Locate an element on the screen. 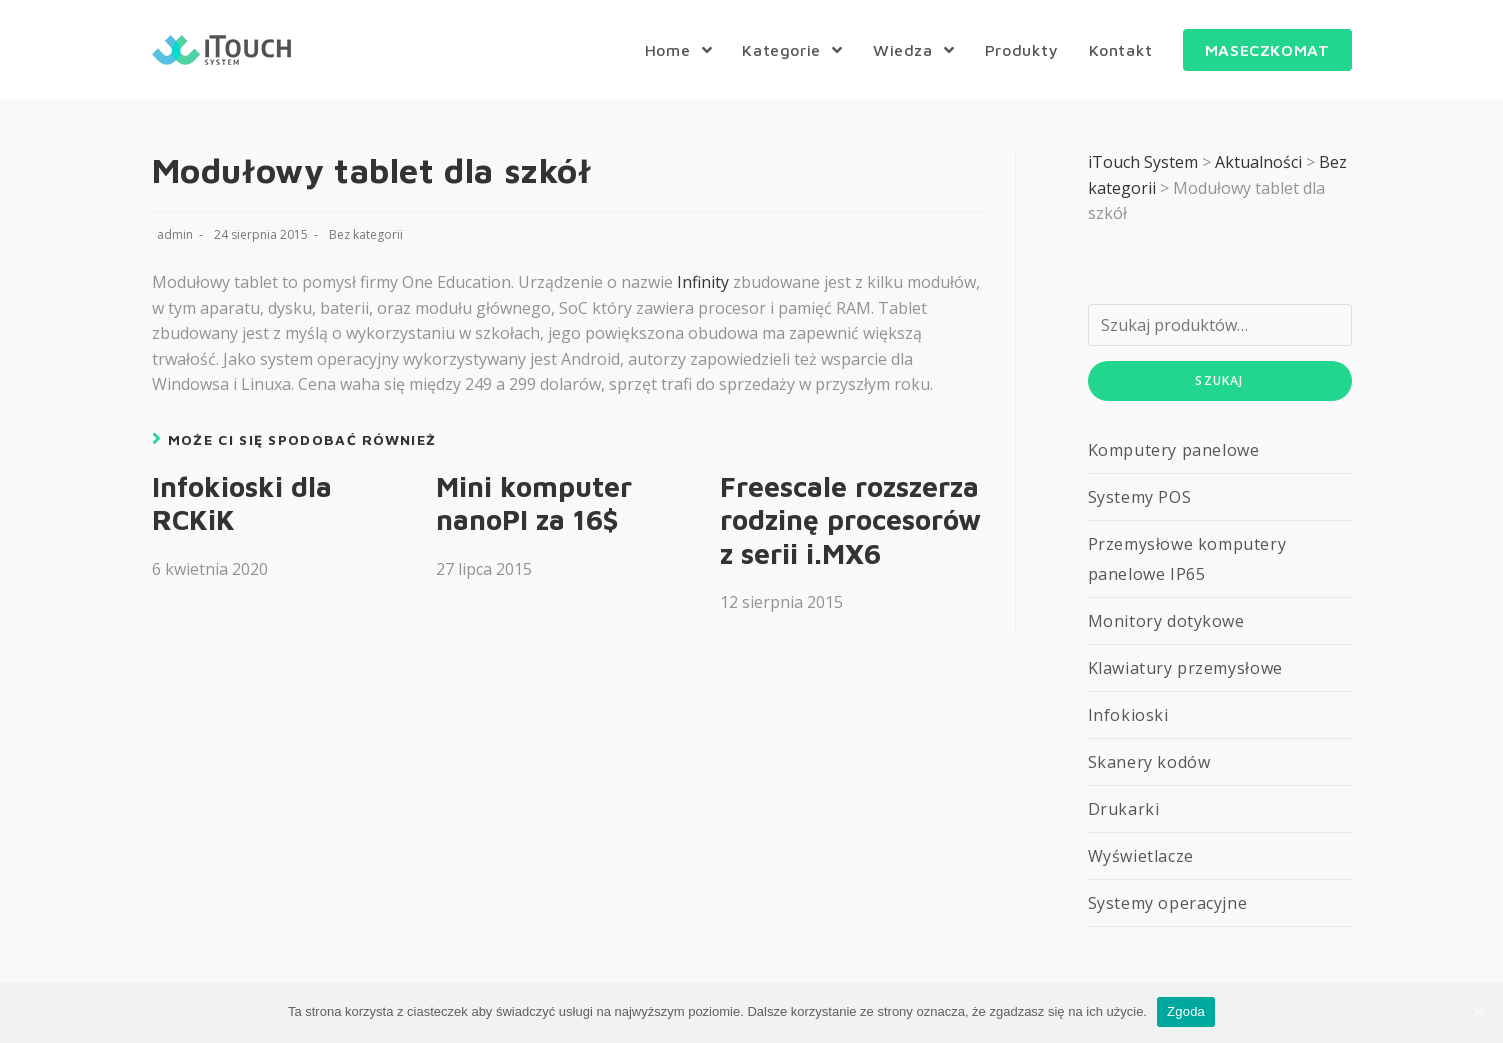  Klawiatury przemysłowe is located at coordinates (1185, 668).